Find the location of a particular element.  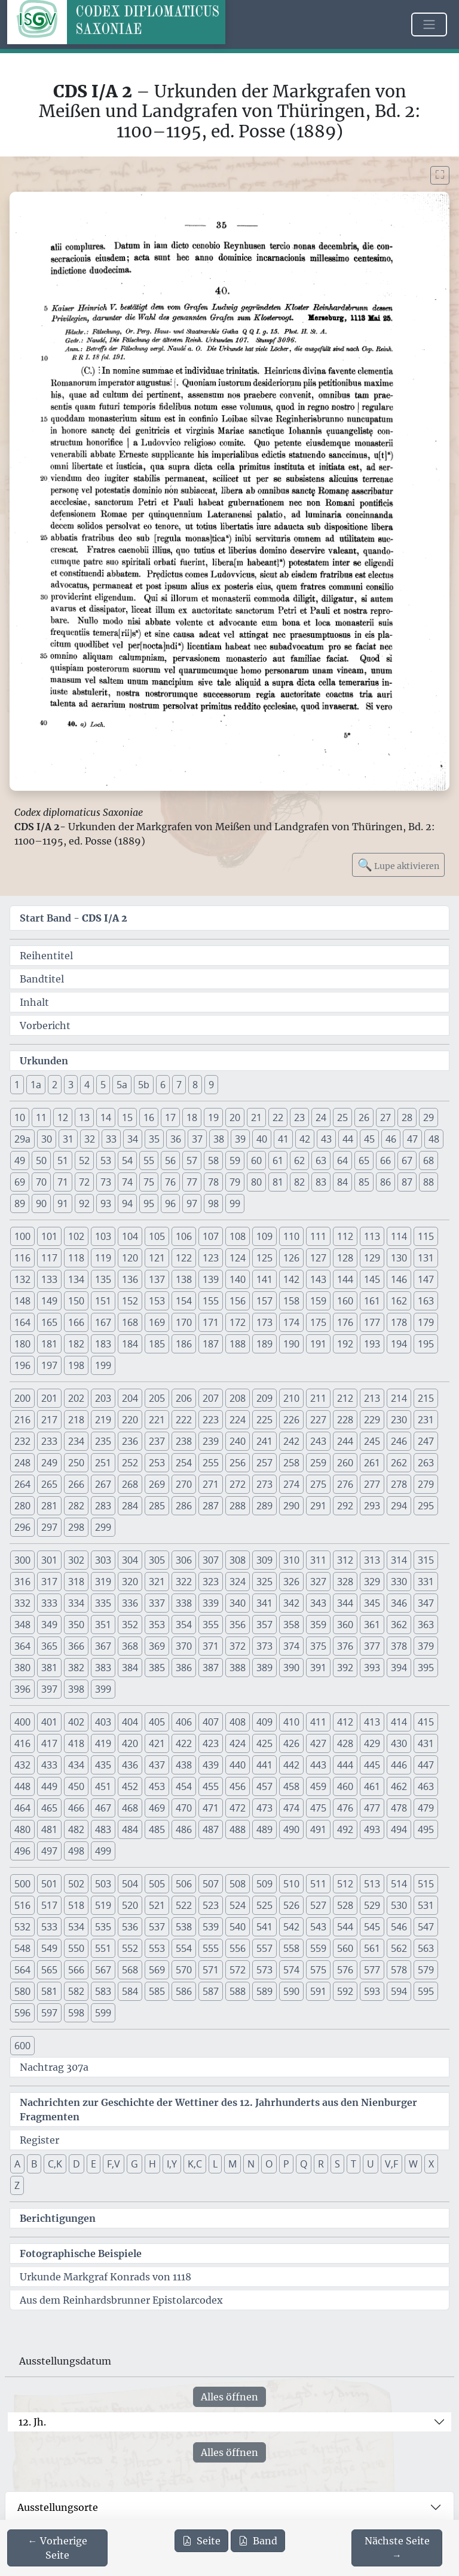

191 [button] is located at coordinates (318, 1343).